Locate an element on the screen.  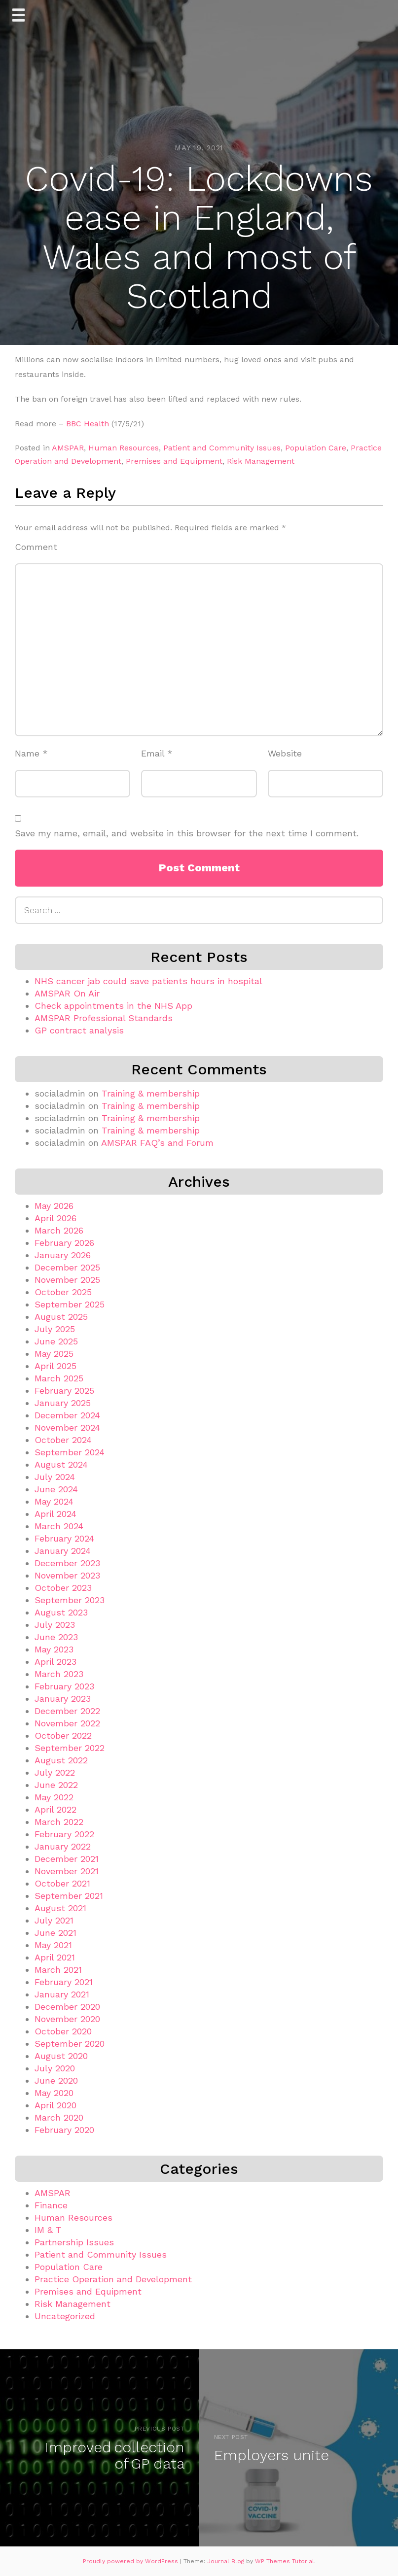
Check appointments in the NHS App is located at coordinates (113, 1005).